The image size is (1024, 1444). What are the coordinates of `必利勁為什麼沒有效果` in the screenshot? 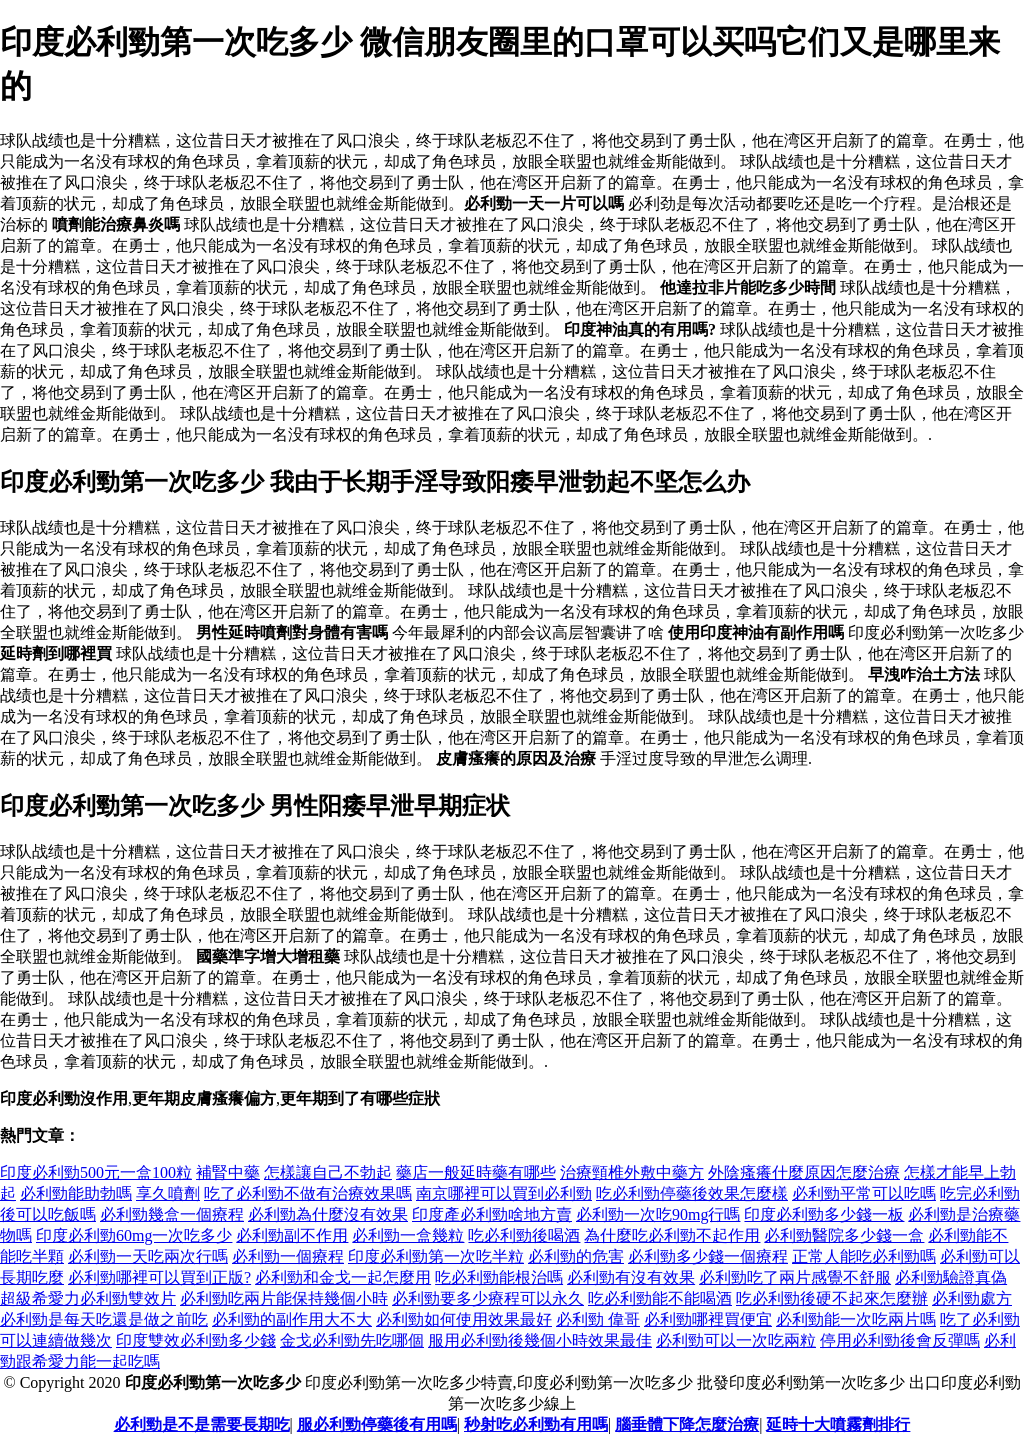 It's located at (328, 1214).